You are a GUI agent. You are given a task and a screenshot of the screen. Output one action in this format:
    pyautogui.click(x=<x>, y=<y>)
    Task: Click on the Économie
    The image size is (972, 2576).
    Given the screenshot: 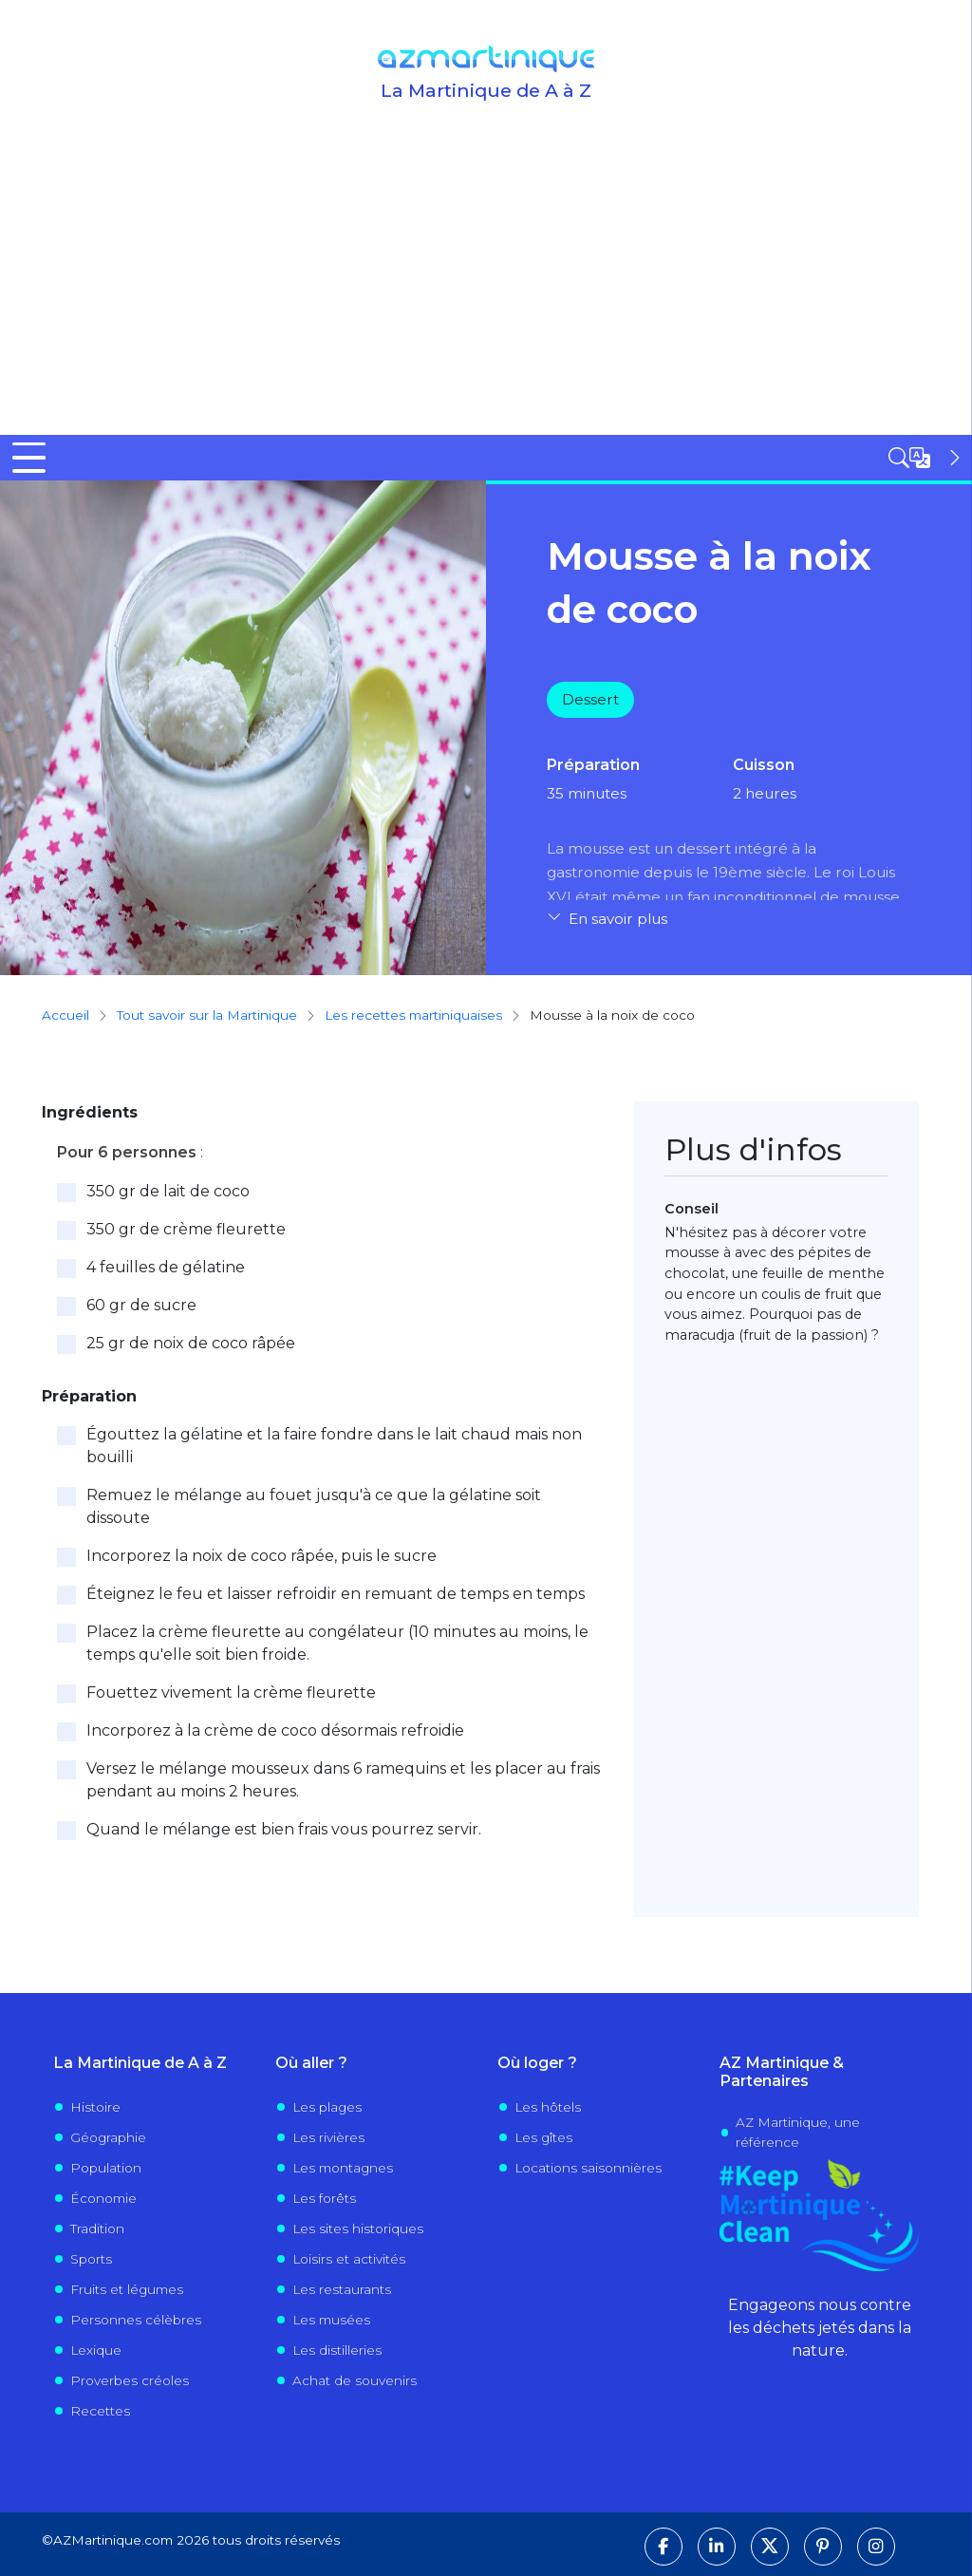 What is the action you would take?
    pyautogui.click(x=103, y=2197)
    